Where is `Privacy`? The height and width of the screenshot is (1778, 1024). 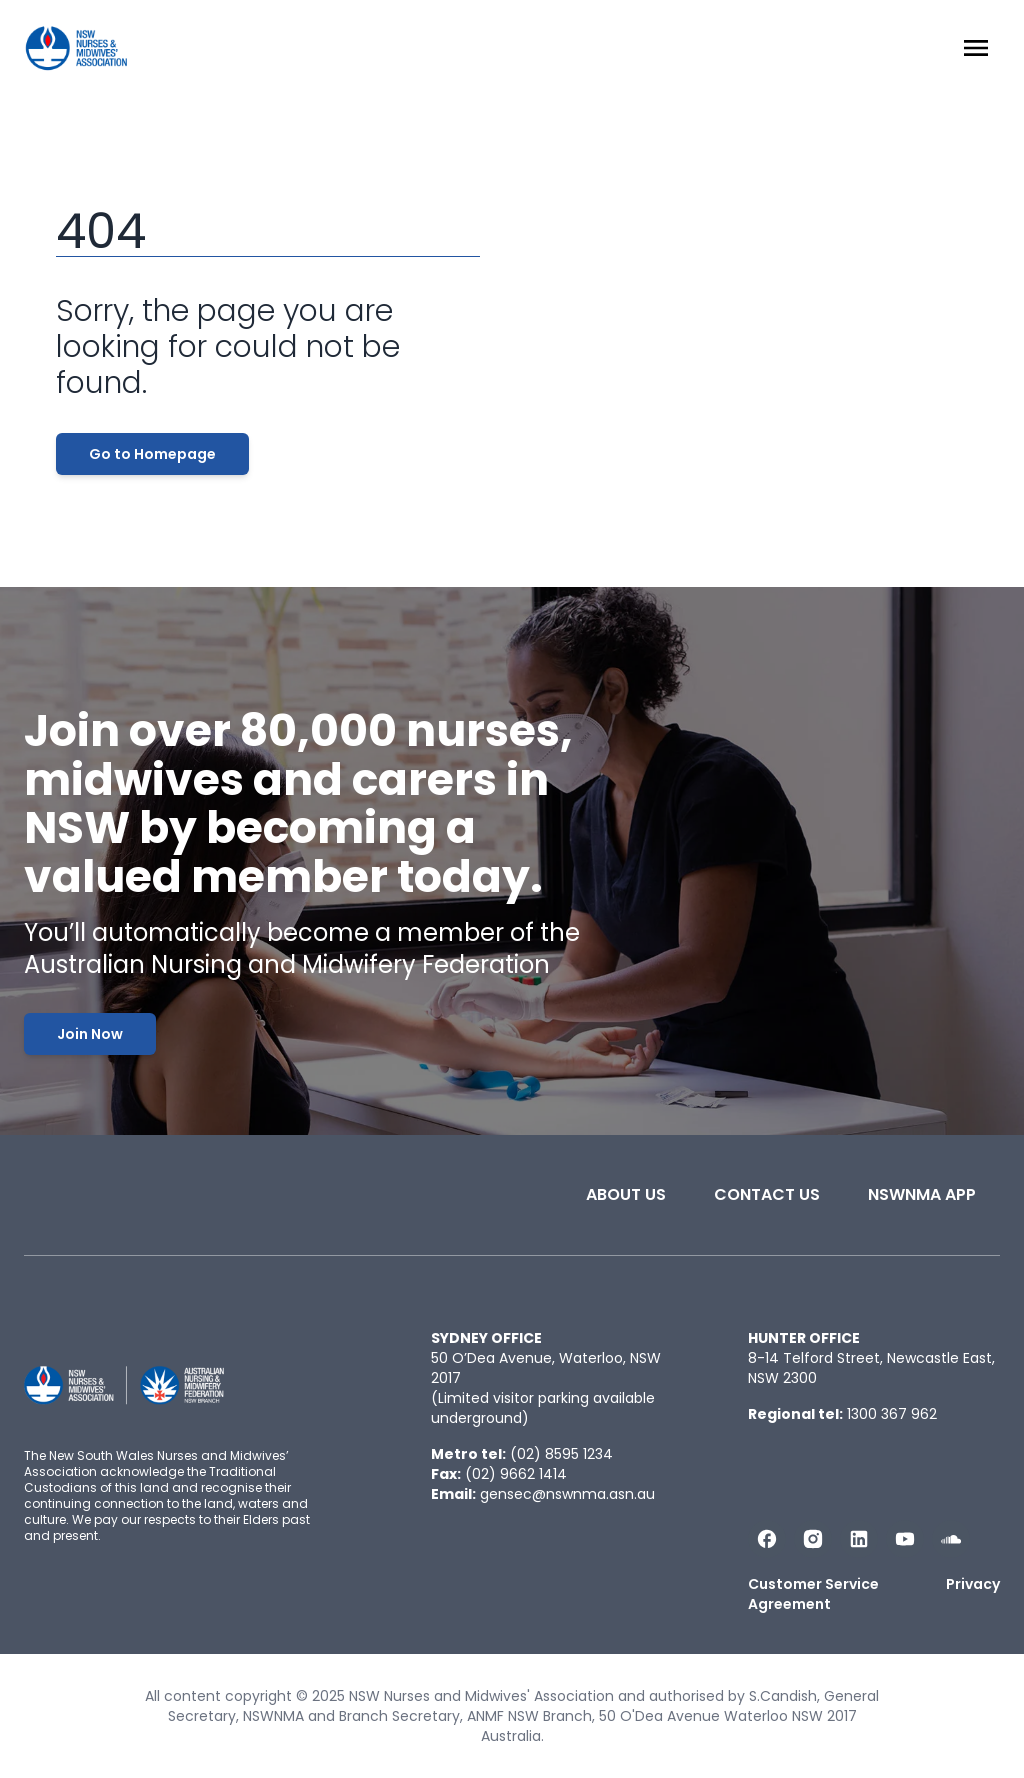 Privacy is located at coordinates (973, 1584).